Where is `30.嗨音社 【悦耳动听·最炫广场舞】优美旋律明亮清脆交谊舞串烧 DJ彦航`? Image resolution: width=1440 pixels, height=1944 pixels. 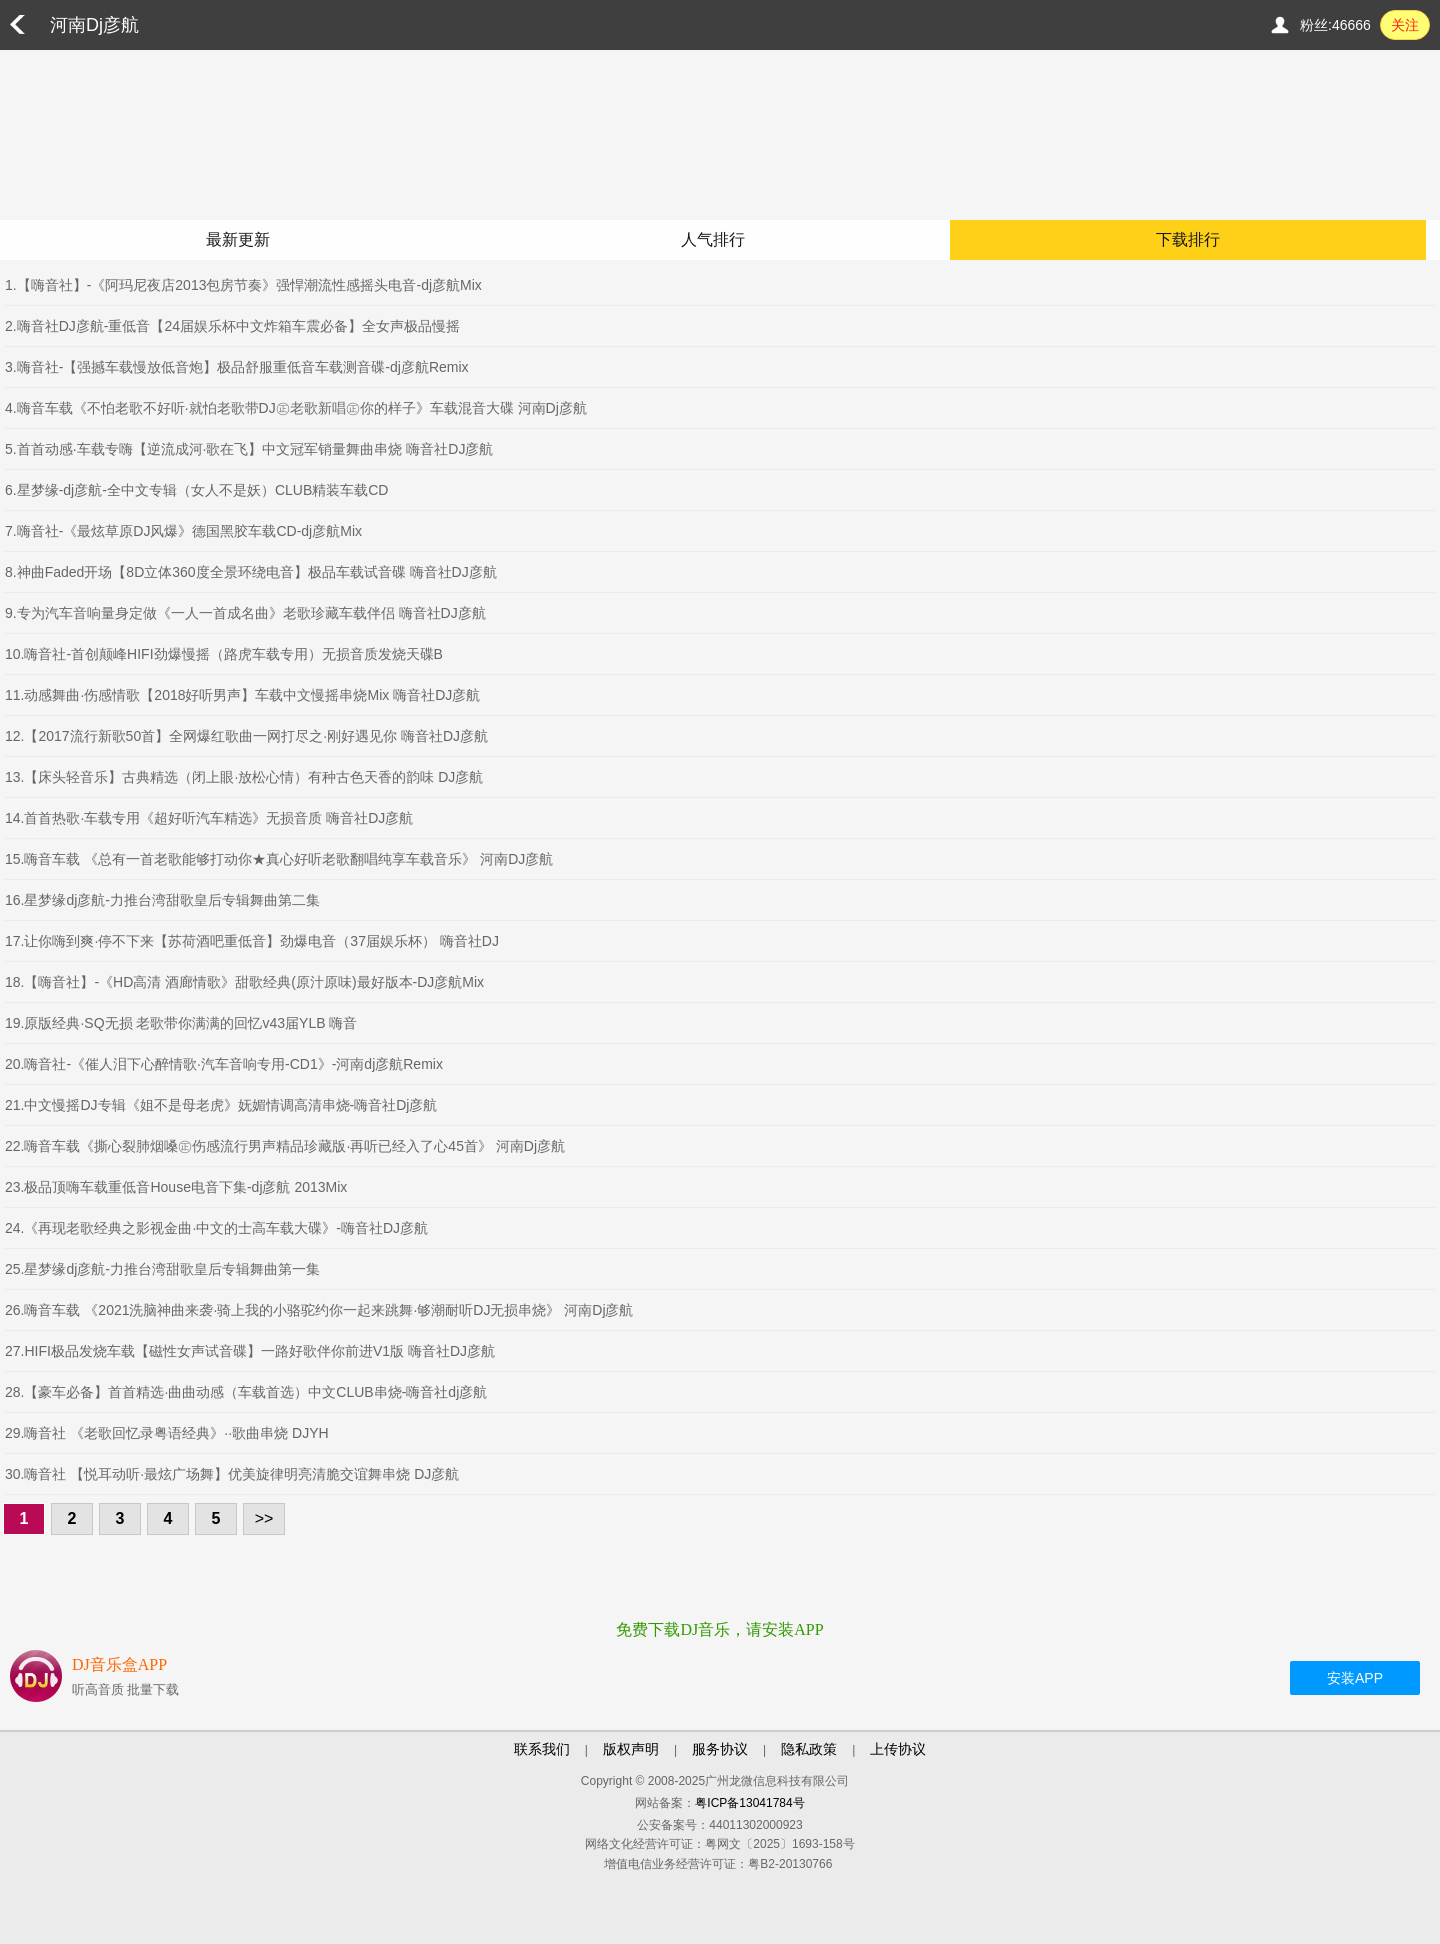
30.嗨音社 【悦耳动听·最炫广场舞】优美旋律明亮清脆交谊舞串烧 DJ彦航 is located at coordinates (232, 1474).